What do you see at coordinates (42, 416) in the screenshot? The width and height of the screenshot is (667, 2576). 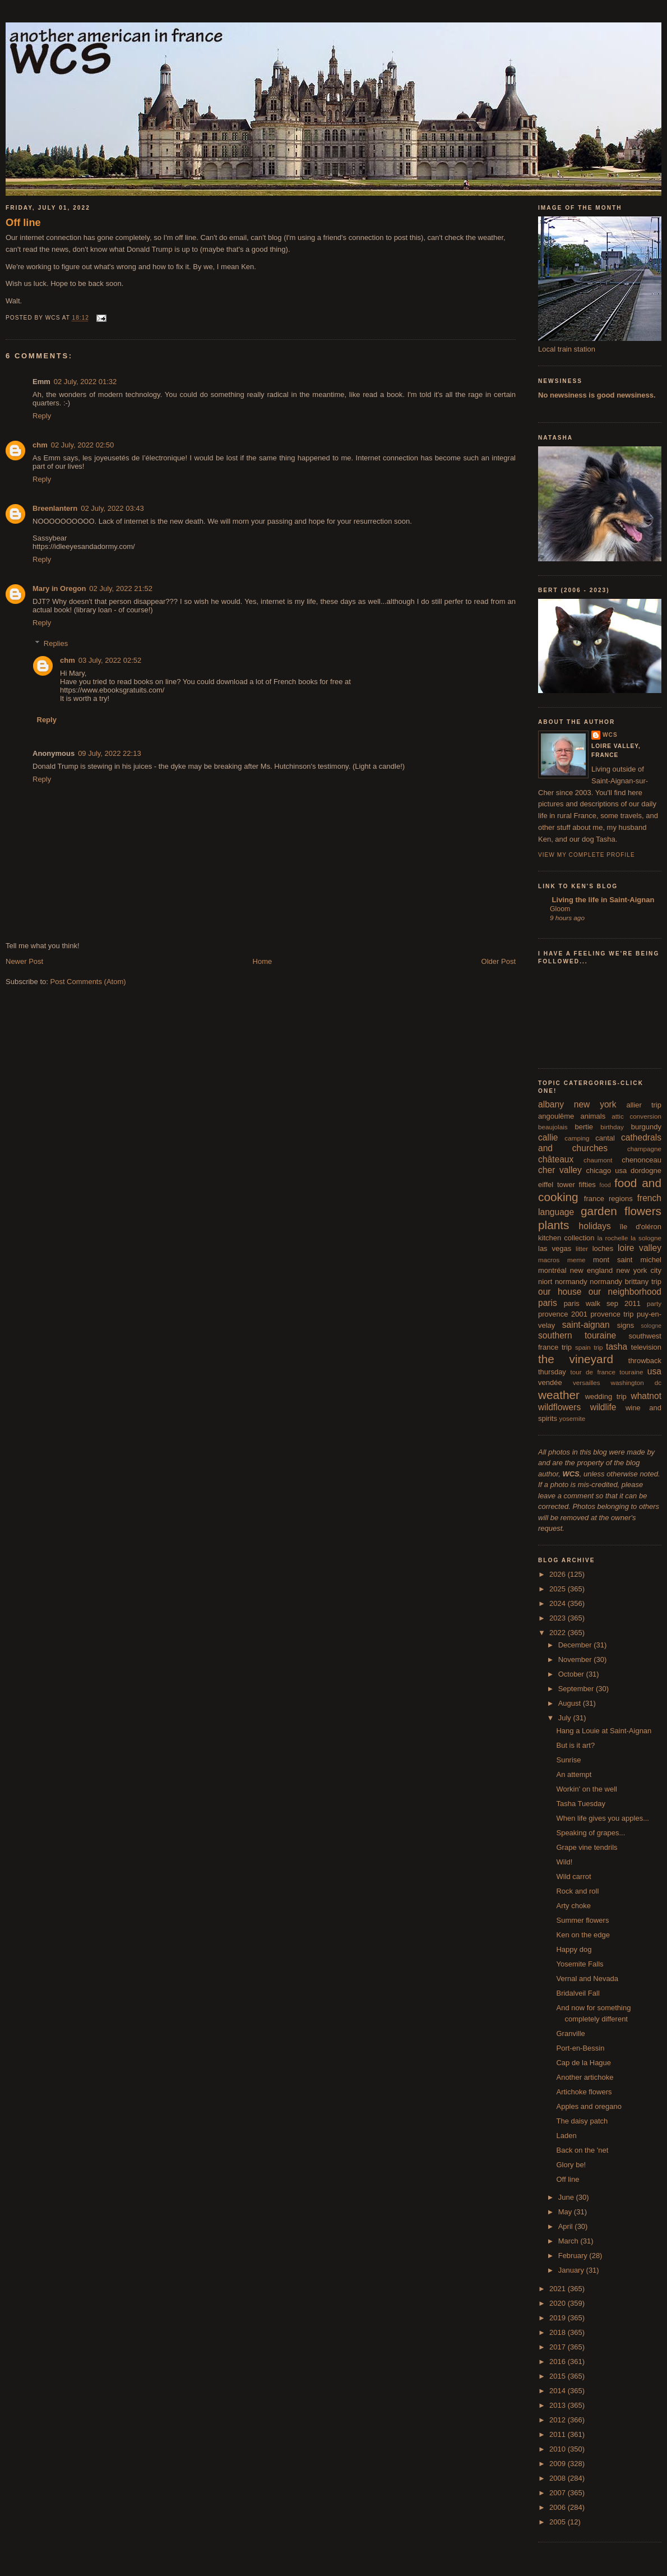 I see `Reply` at bounding box center [42, 416].